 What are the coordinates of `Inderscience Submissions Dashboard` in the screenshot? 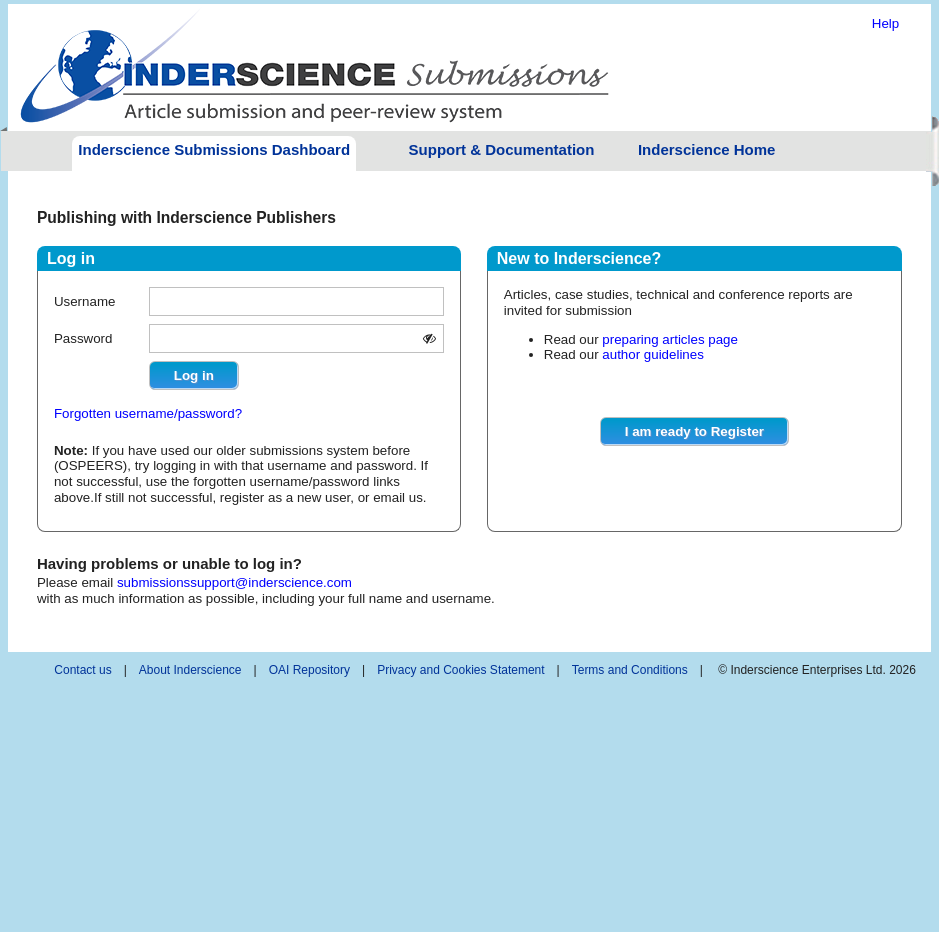 It's located at (214, 149).